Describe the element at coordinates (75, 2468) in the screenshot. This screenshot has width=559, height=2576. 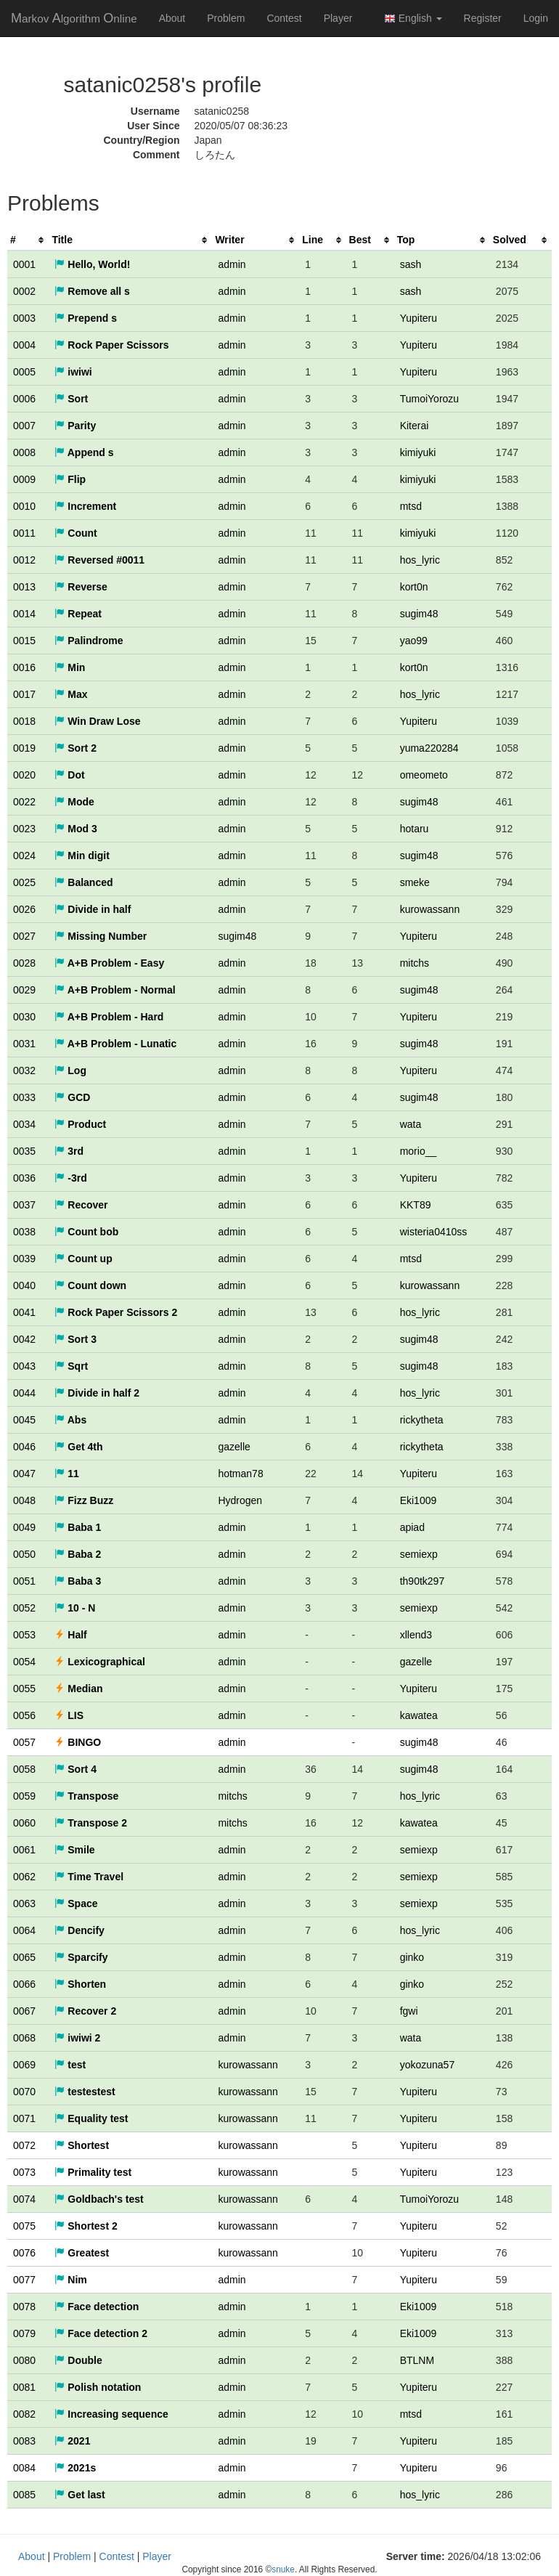
I see `2021s` at that location.